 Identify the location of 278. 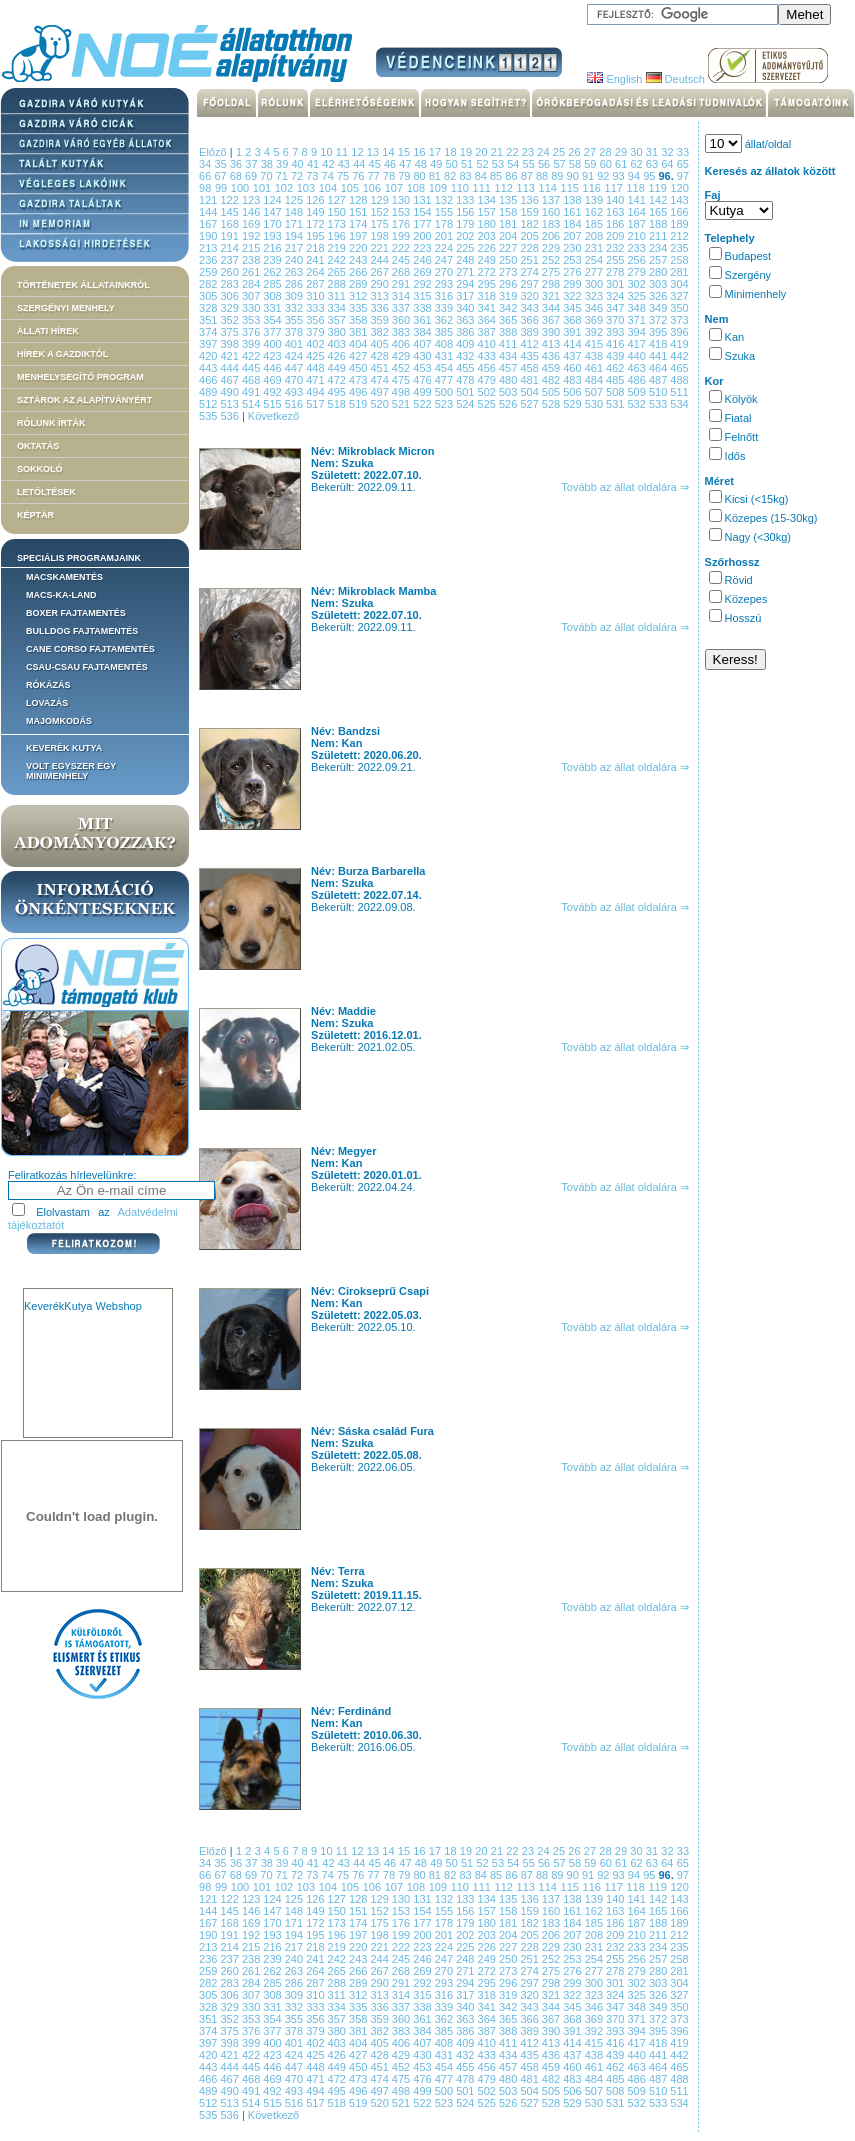
(616, 272).